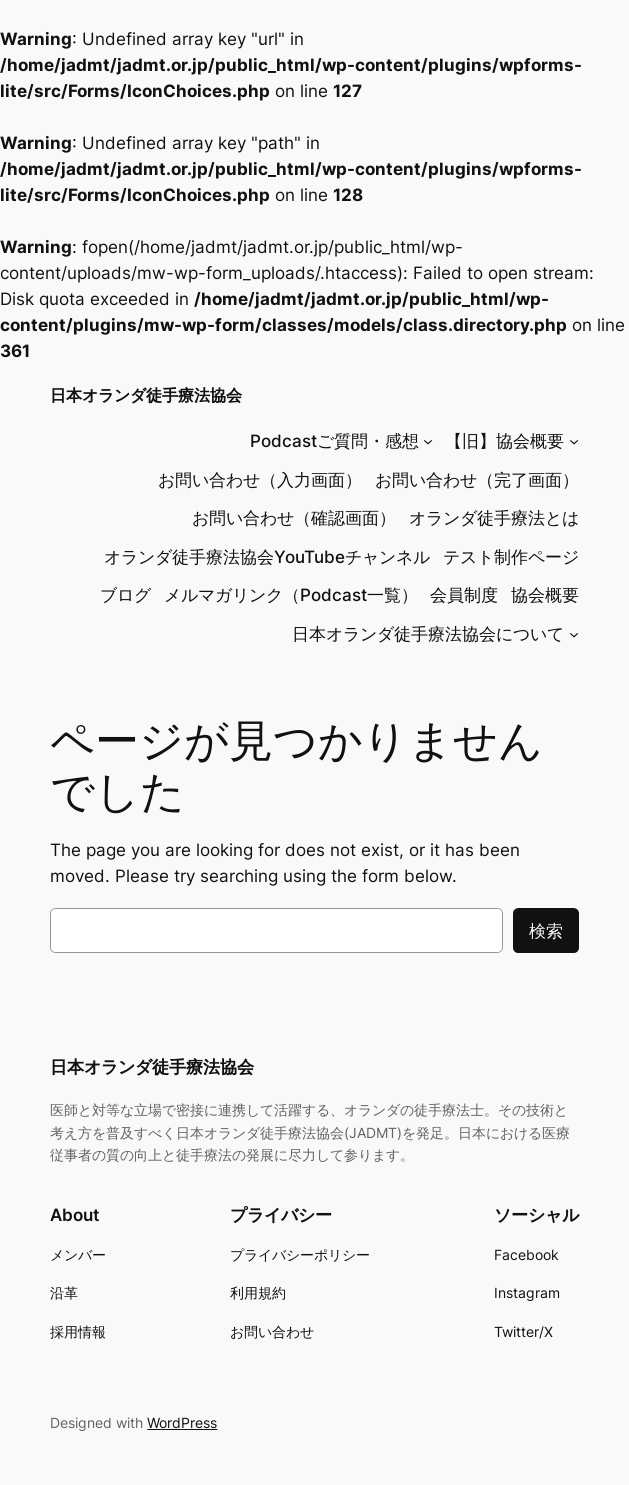 The image size is (629, 1485). I want to click on 会員制度, so click(464, 595).